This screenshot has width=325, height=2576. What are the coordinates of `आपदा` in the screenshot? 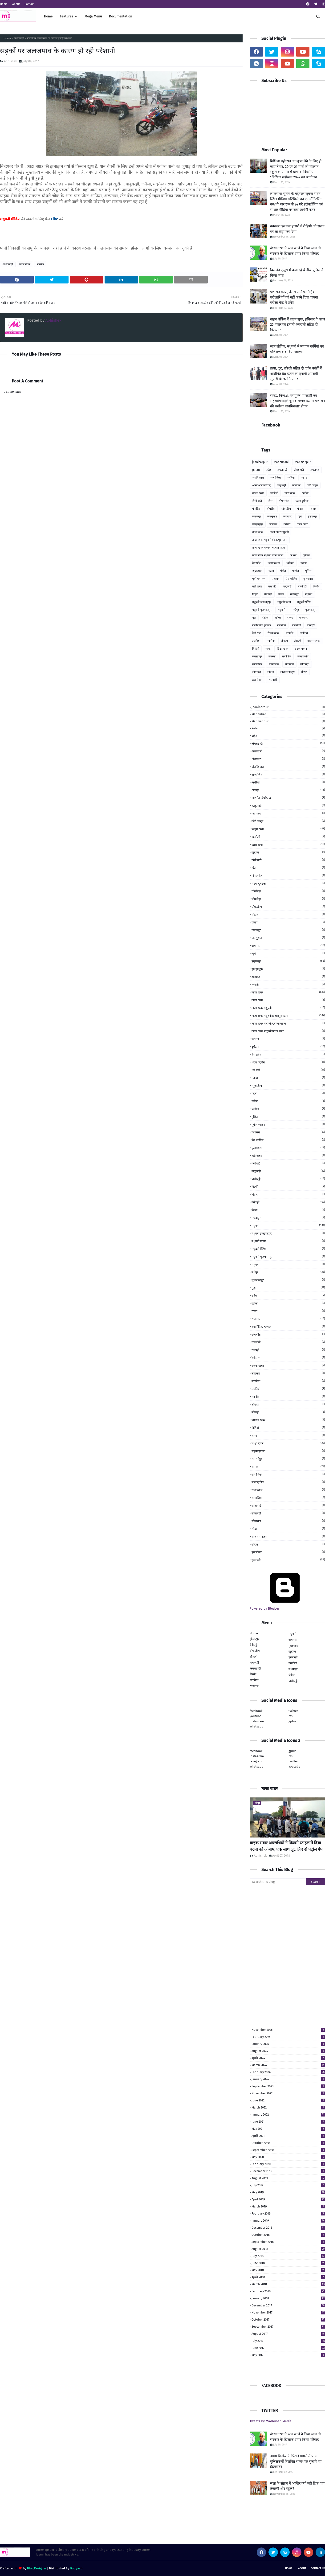 It's located at (304, 477).